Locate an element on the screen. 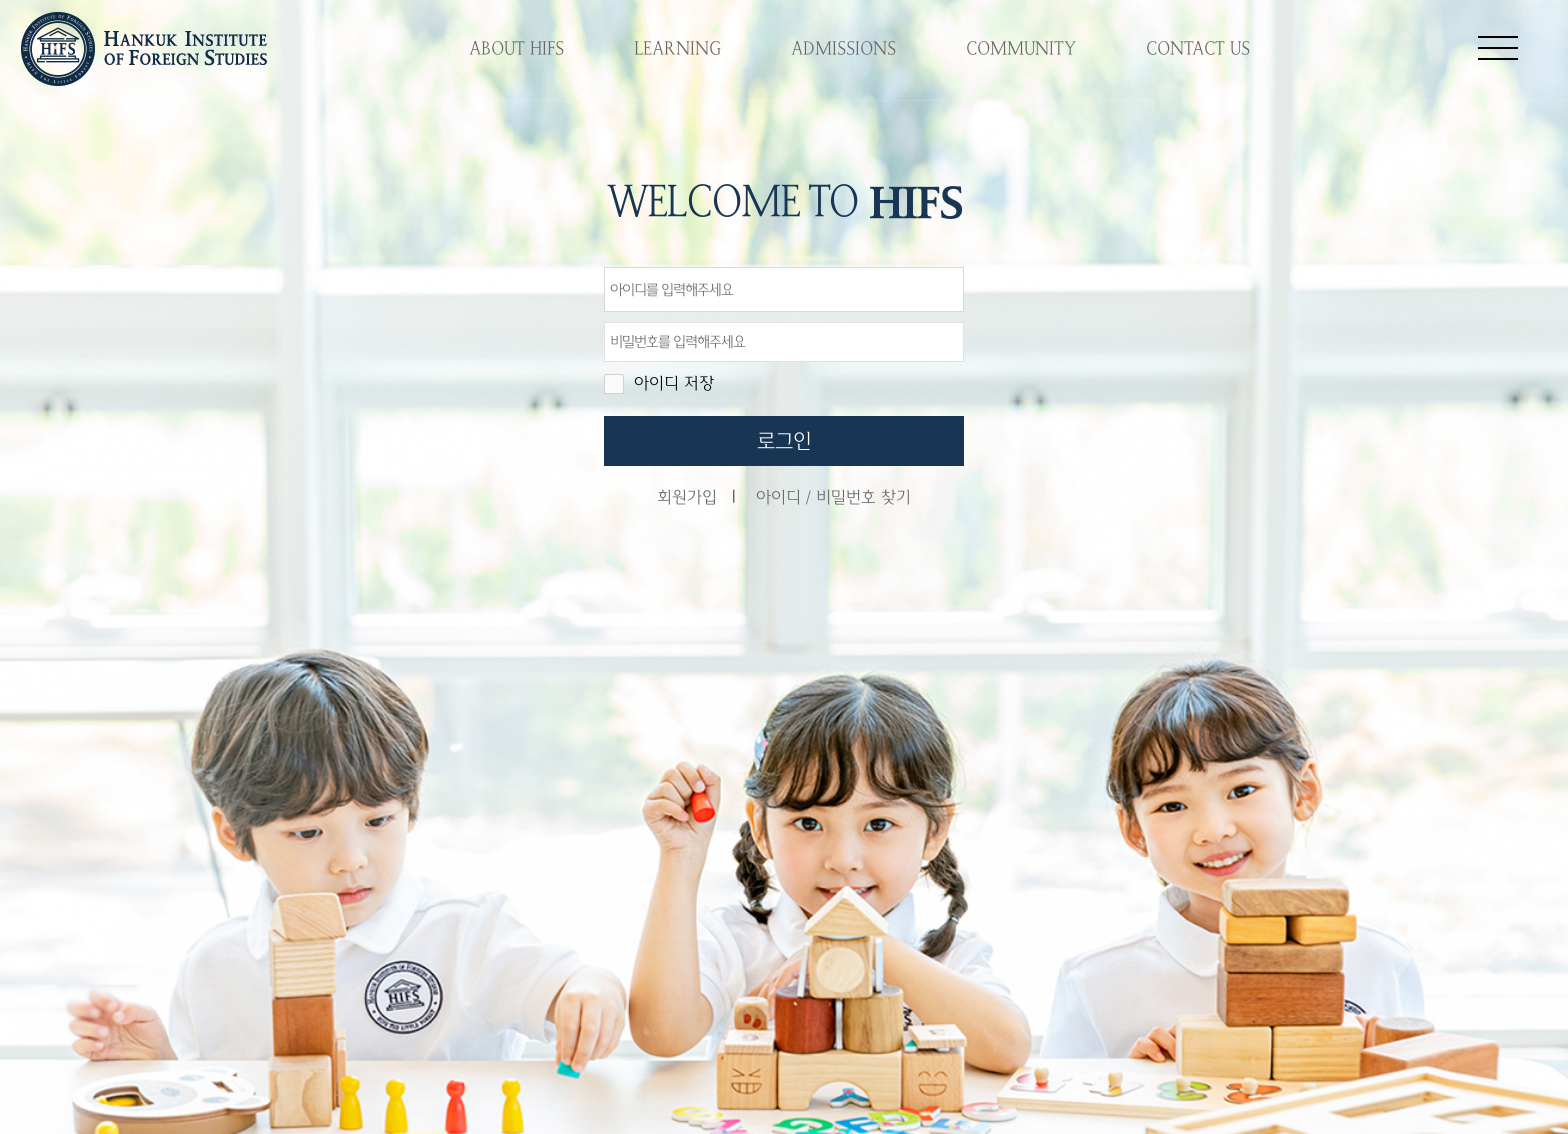 This screenshot has height=1134, width=1568. 아이디 저장 is located at coordinates (674, 383).